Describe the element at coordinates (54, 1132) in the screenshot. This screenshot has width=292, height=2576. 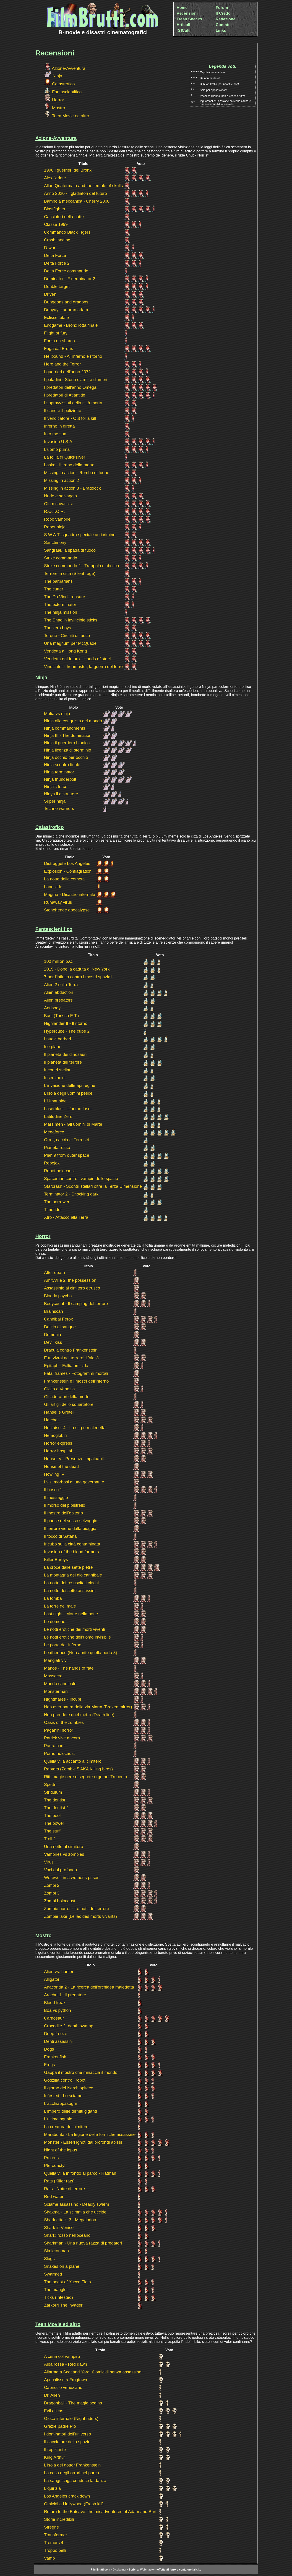
I see `Megaforce` at that location.